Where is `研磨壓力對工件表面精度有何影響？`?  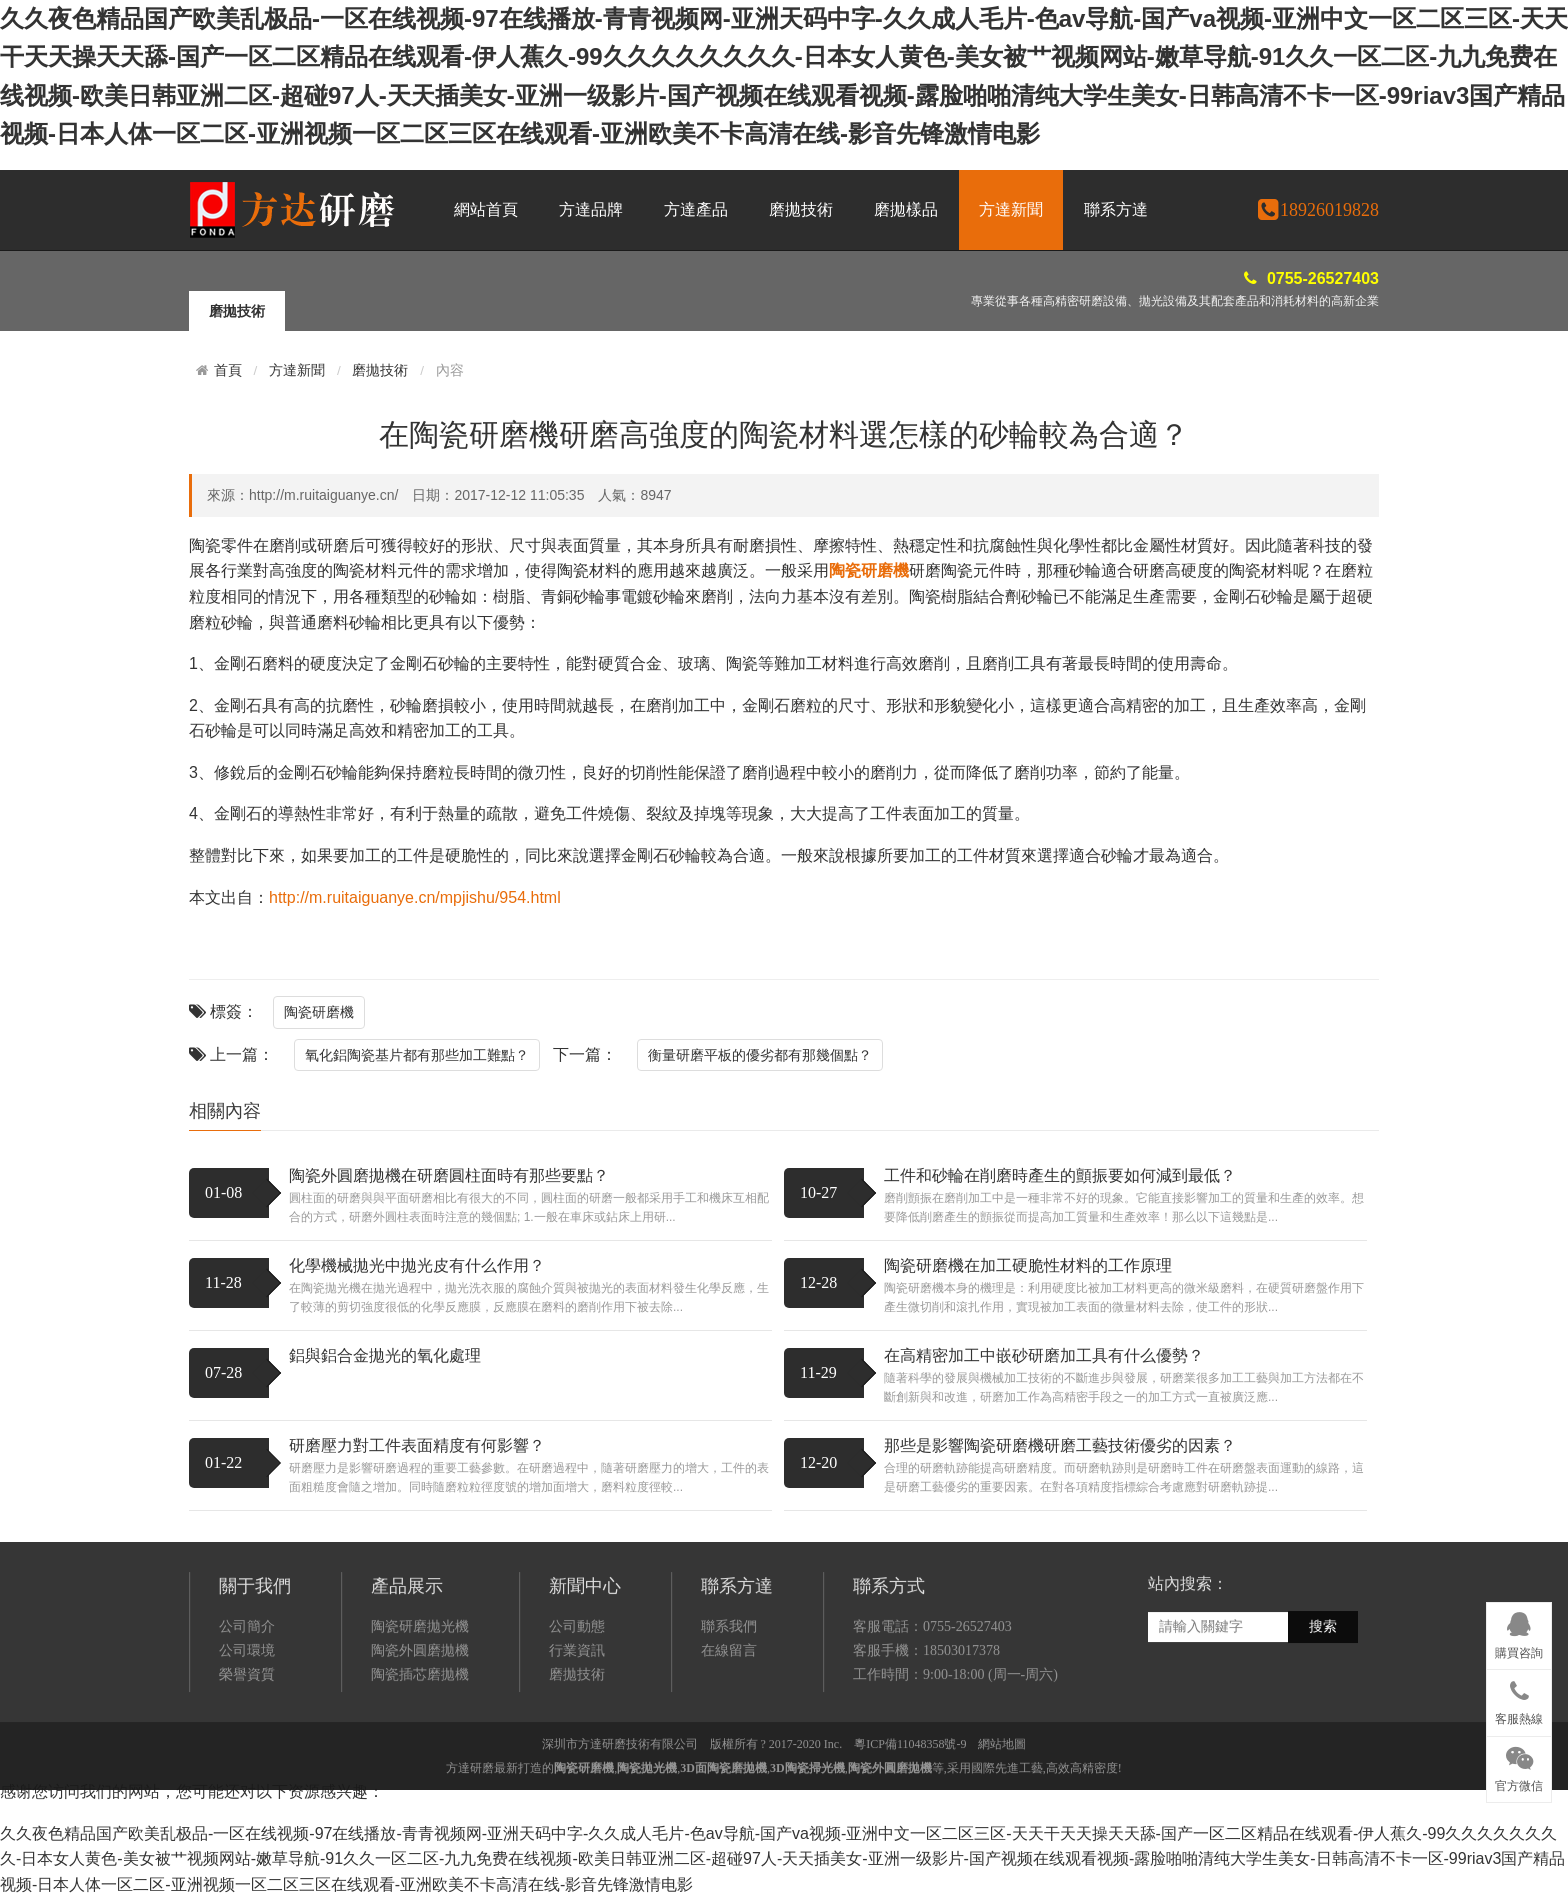 研磨壓力對工件表面精度有何影響？ is located at coordinates (417, 1445).